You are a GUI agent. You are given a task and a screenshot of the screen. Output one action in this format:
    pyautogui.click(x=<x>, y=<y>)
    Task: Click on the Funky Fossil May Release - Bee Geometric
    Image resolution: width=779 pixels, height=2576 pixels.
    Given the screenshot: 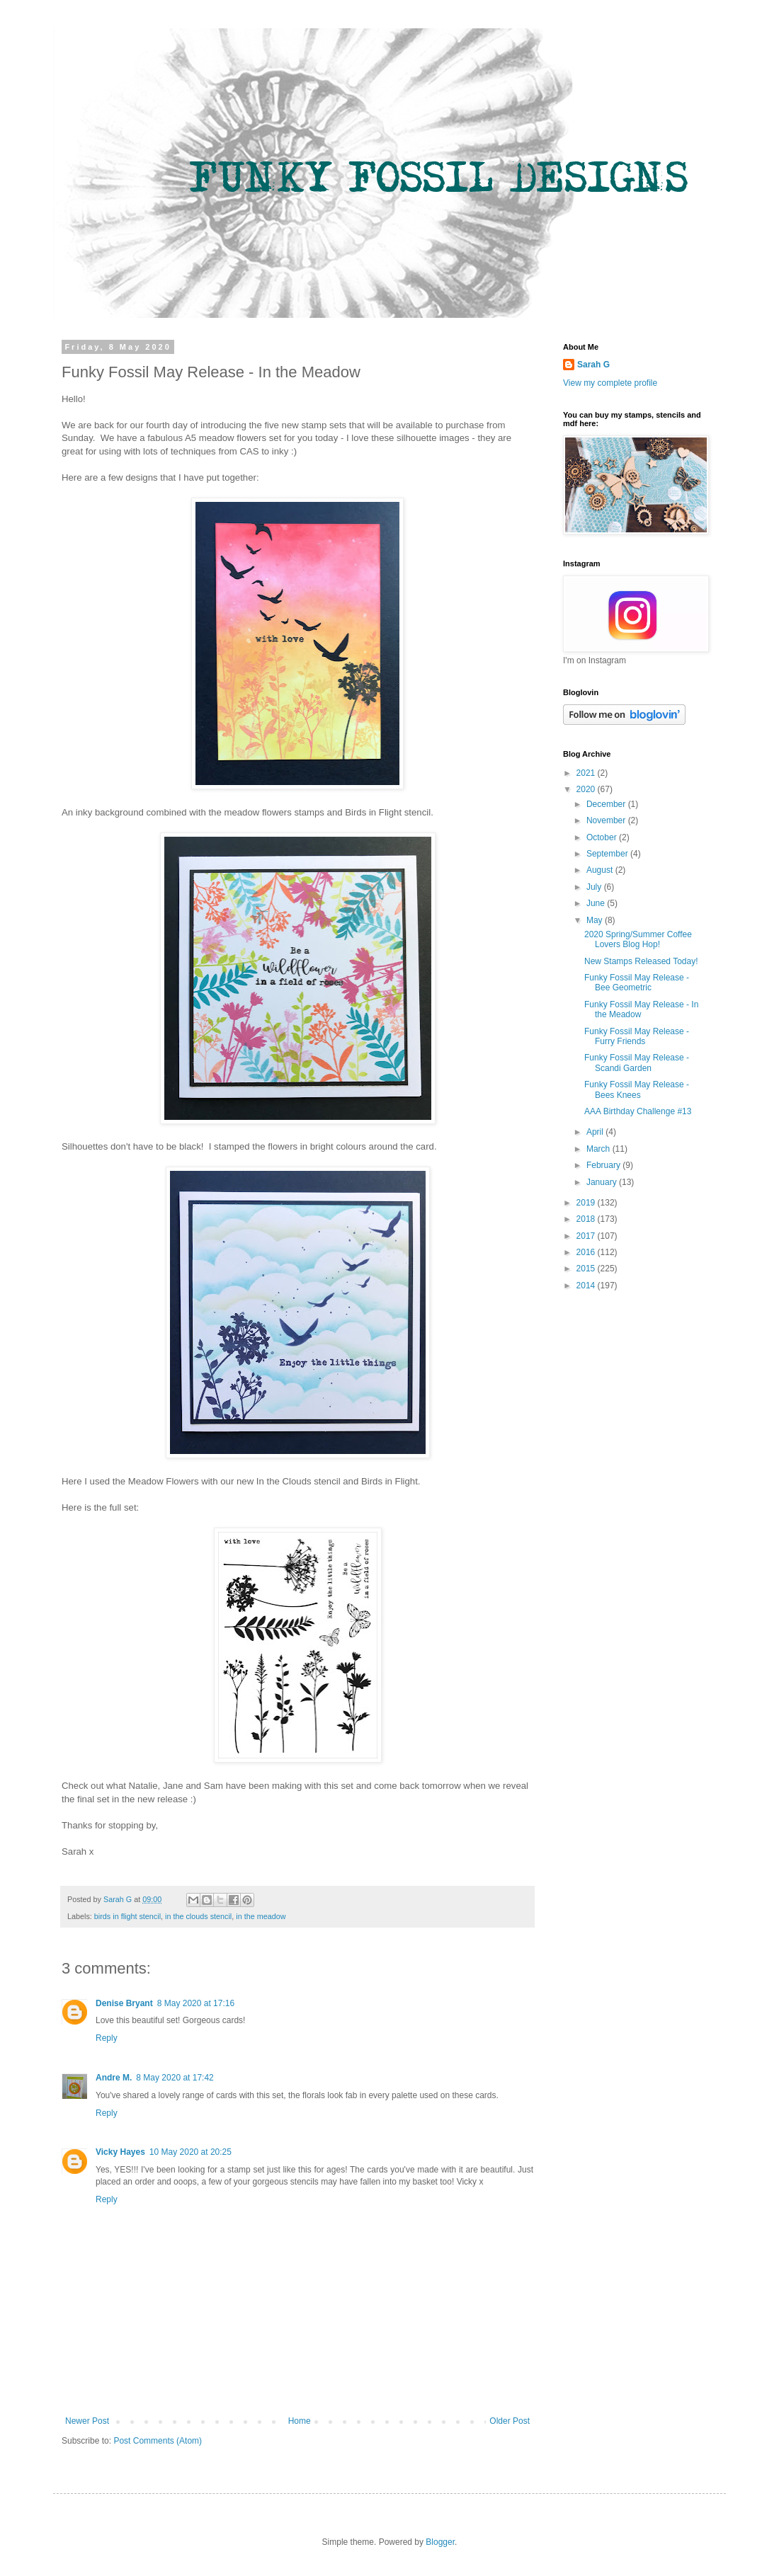 What is the action you would take?
    pyautogui.click(x=636, y=982)
    